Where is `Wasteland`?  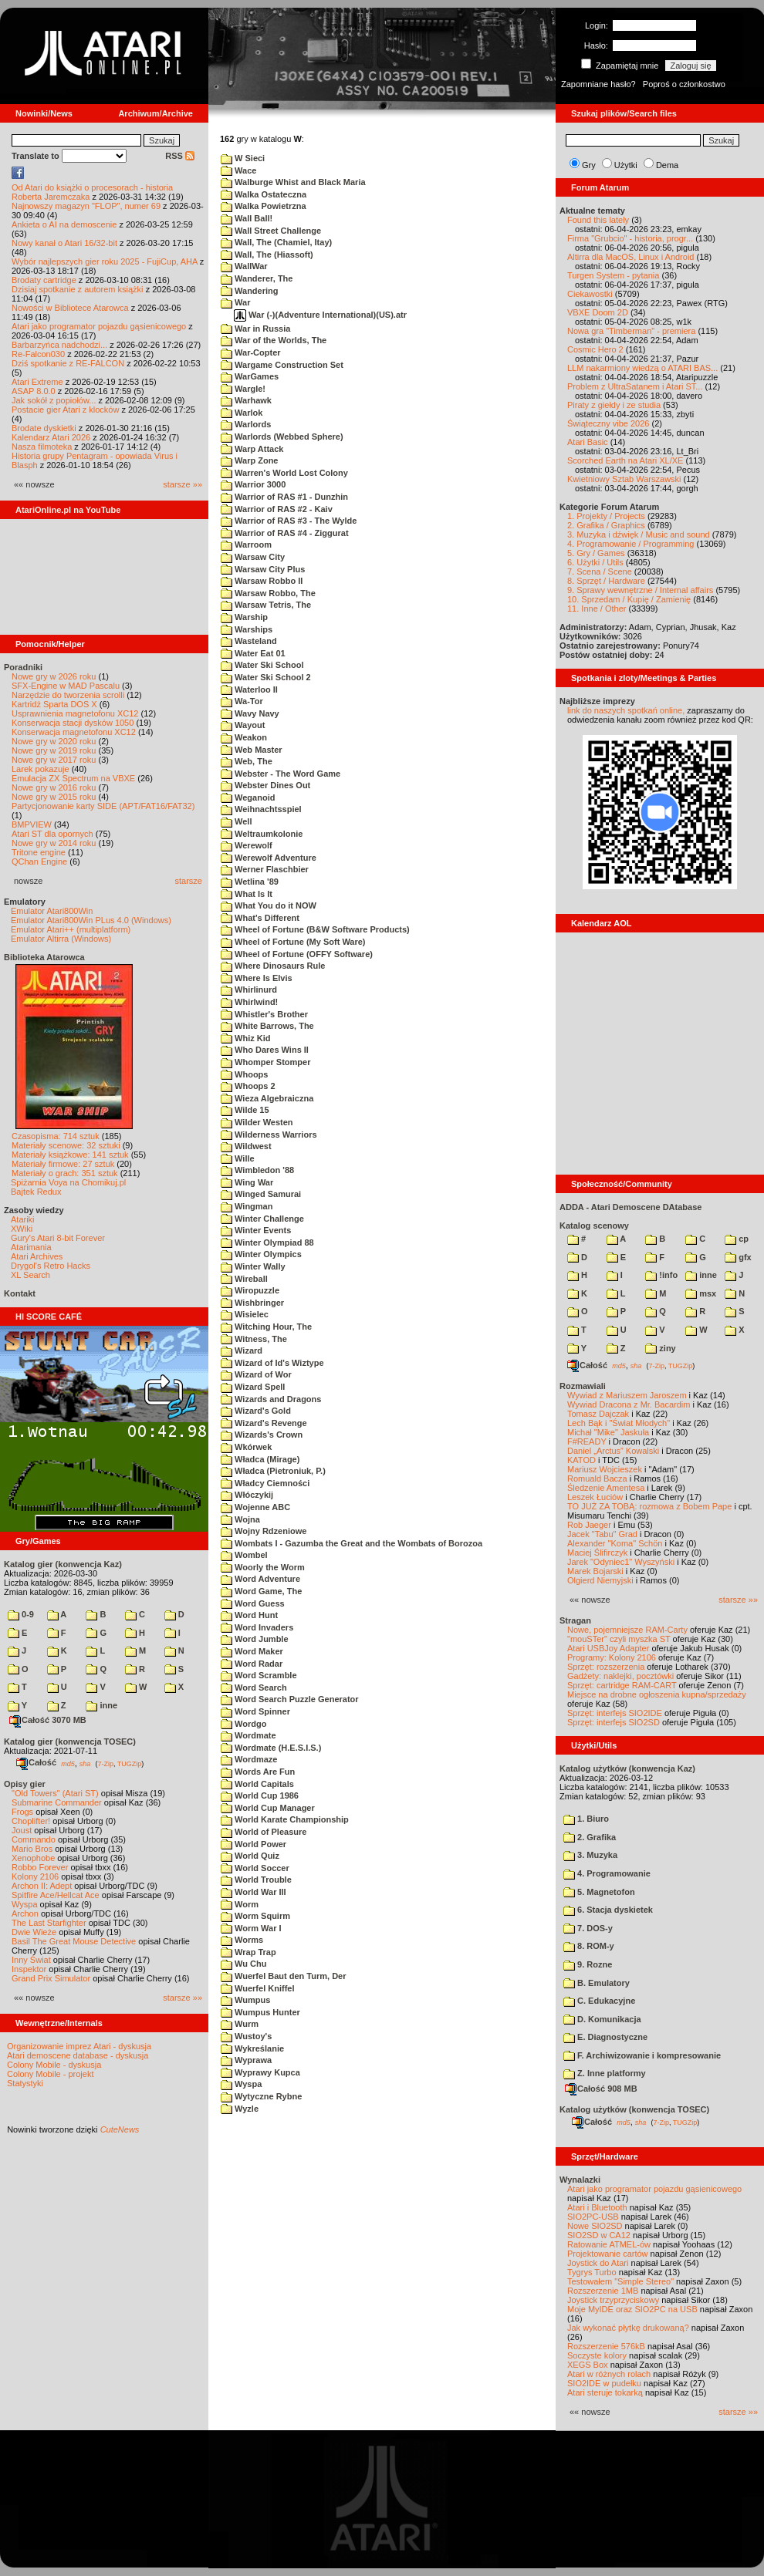
Wasteland is located at coordinates (249, 641).